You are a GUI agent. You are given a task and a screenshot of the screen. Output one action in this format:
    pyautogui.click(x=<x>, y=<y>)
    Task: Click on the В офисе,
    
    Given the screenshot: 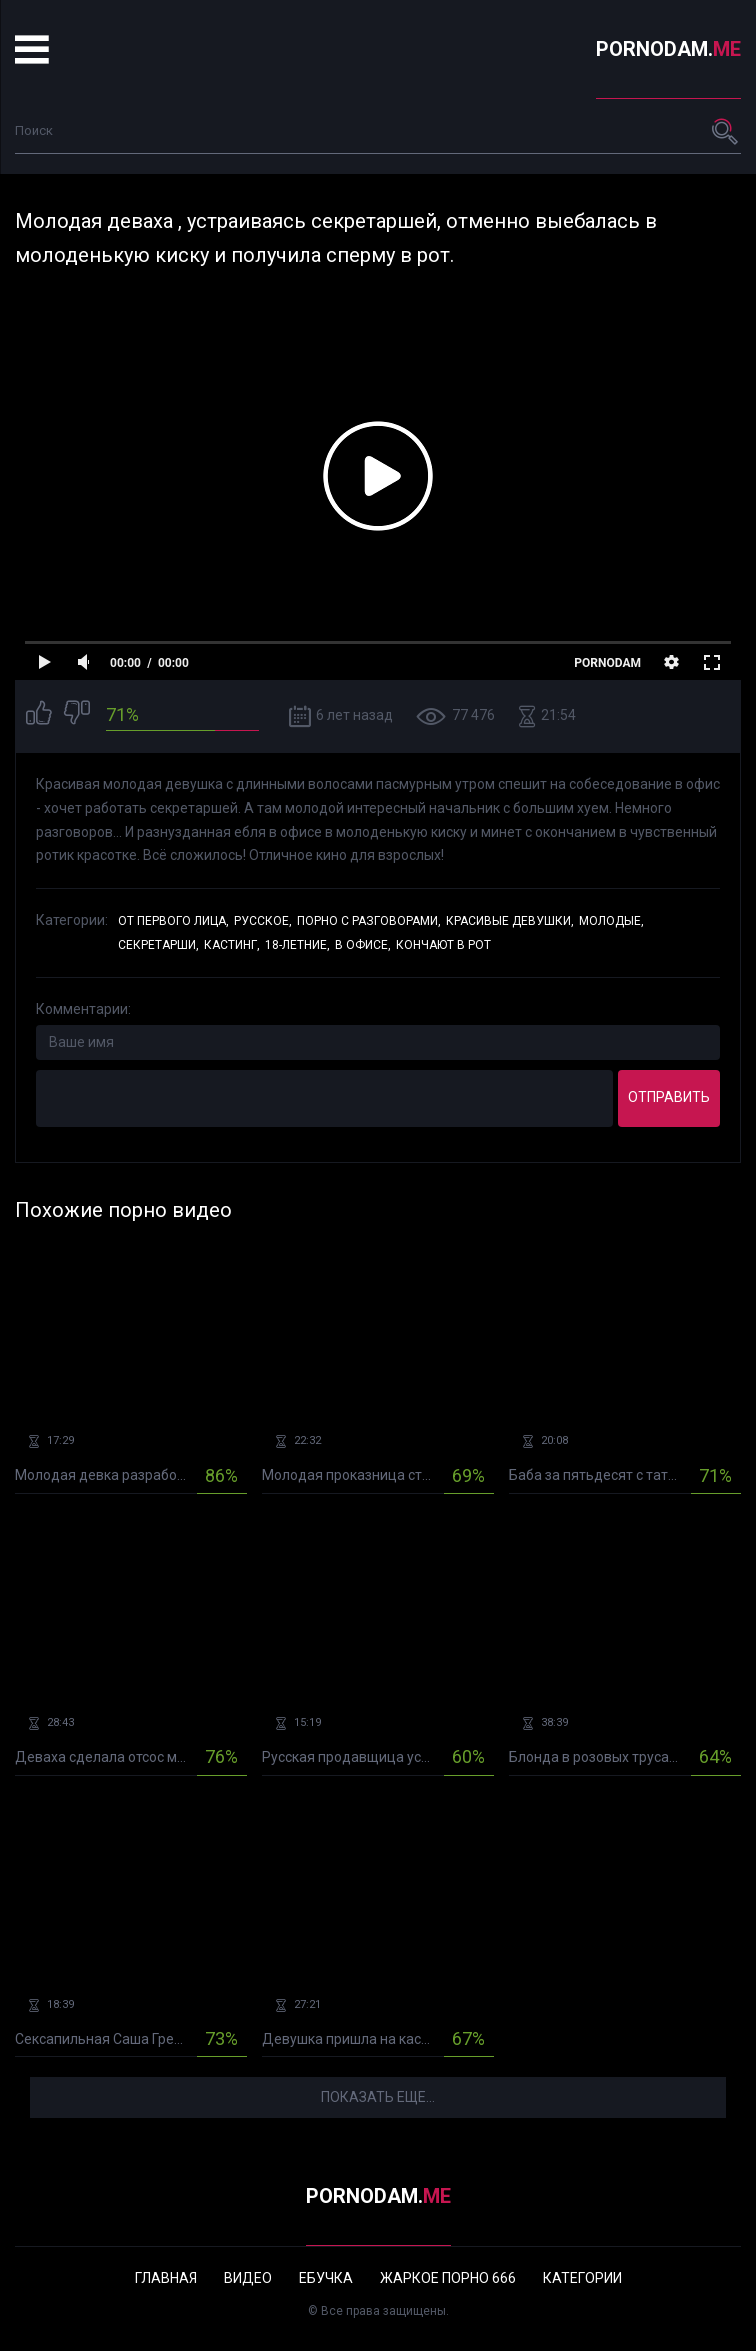 What is the action you would take?
    pyautogui.click(x=363, y=945)
    